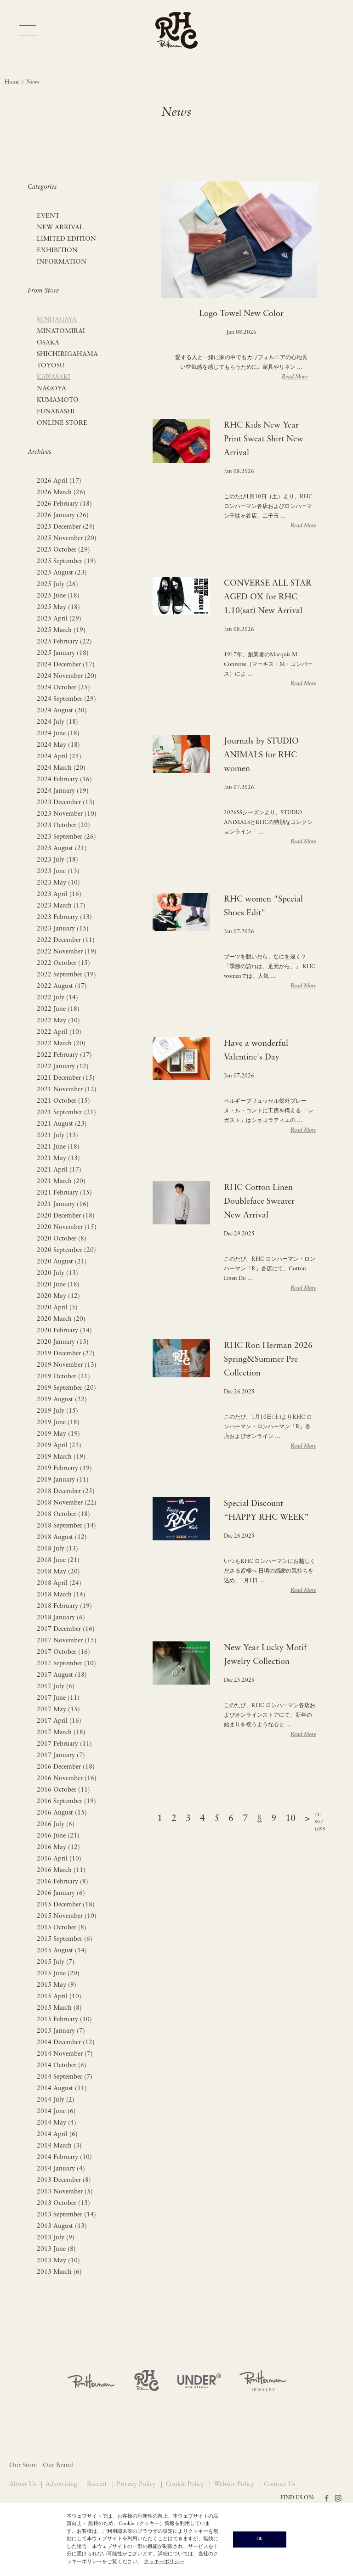  Describe the element at coordinates (67, 1640) in the screenshot. I see `2017 November (15)` at that location.